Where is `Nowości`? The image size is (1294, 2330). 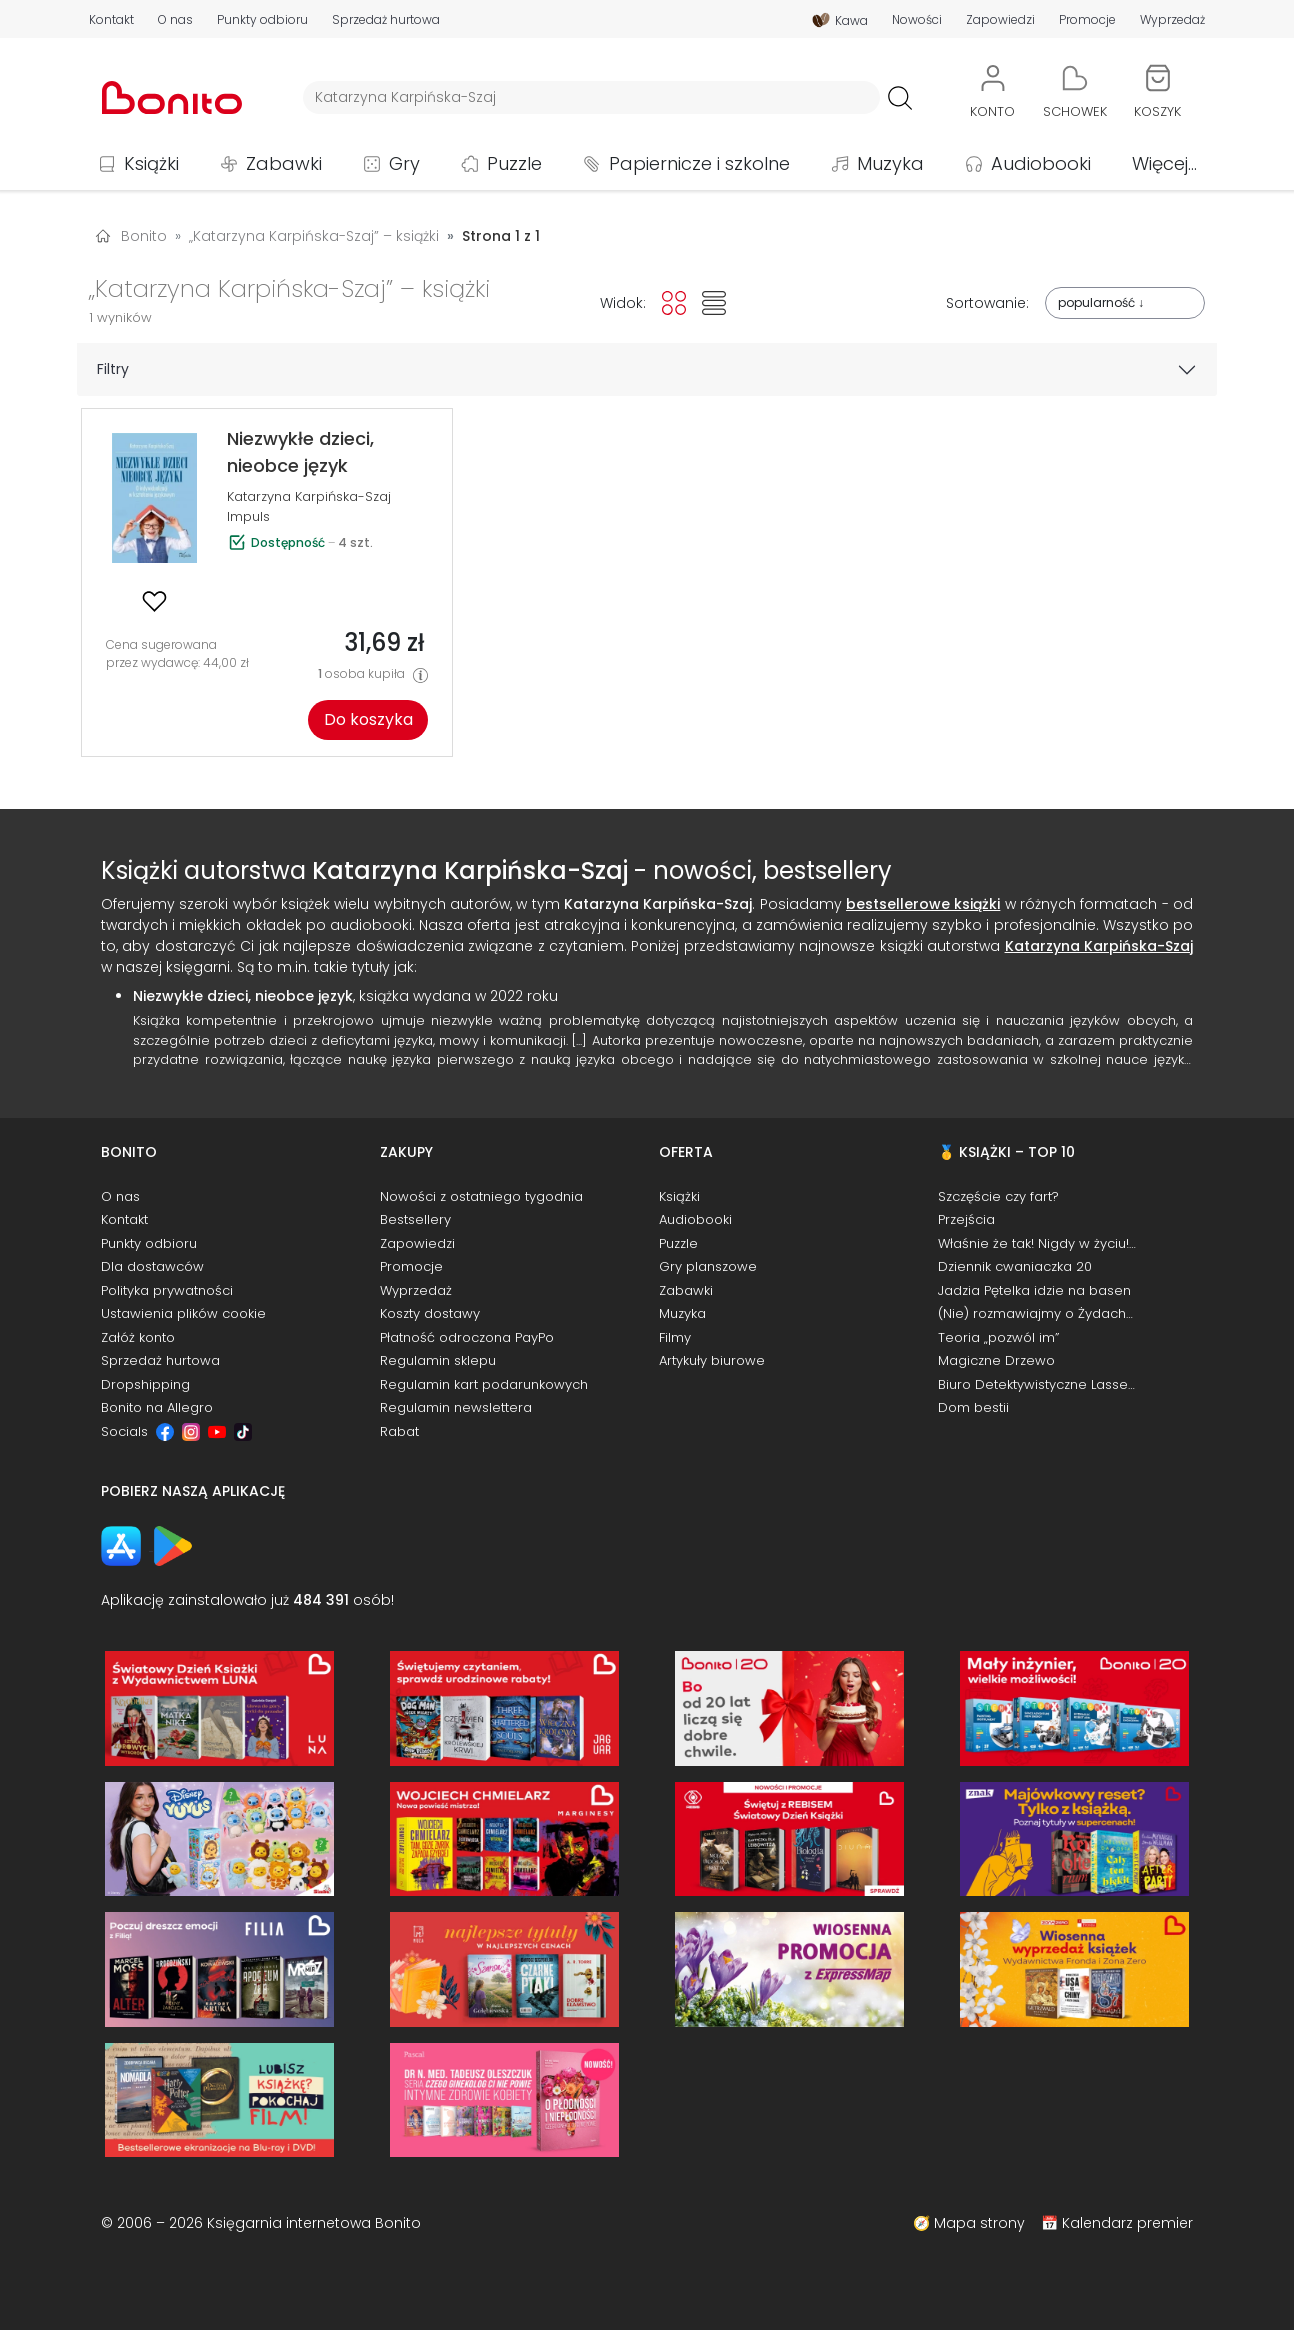
Nowości is located at coordinates (917, 20).